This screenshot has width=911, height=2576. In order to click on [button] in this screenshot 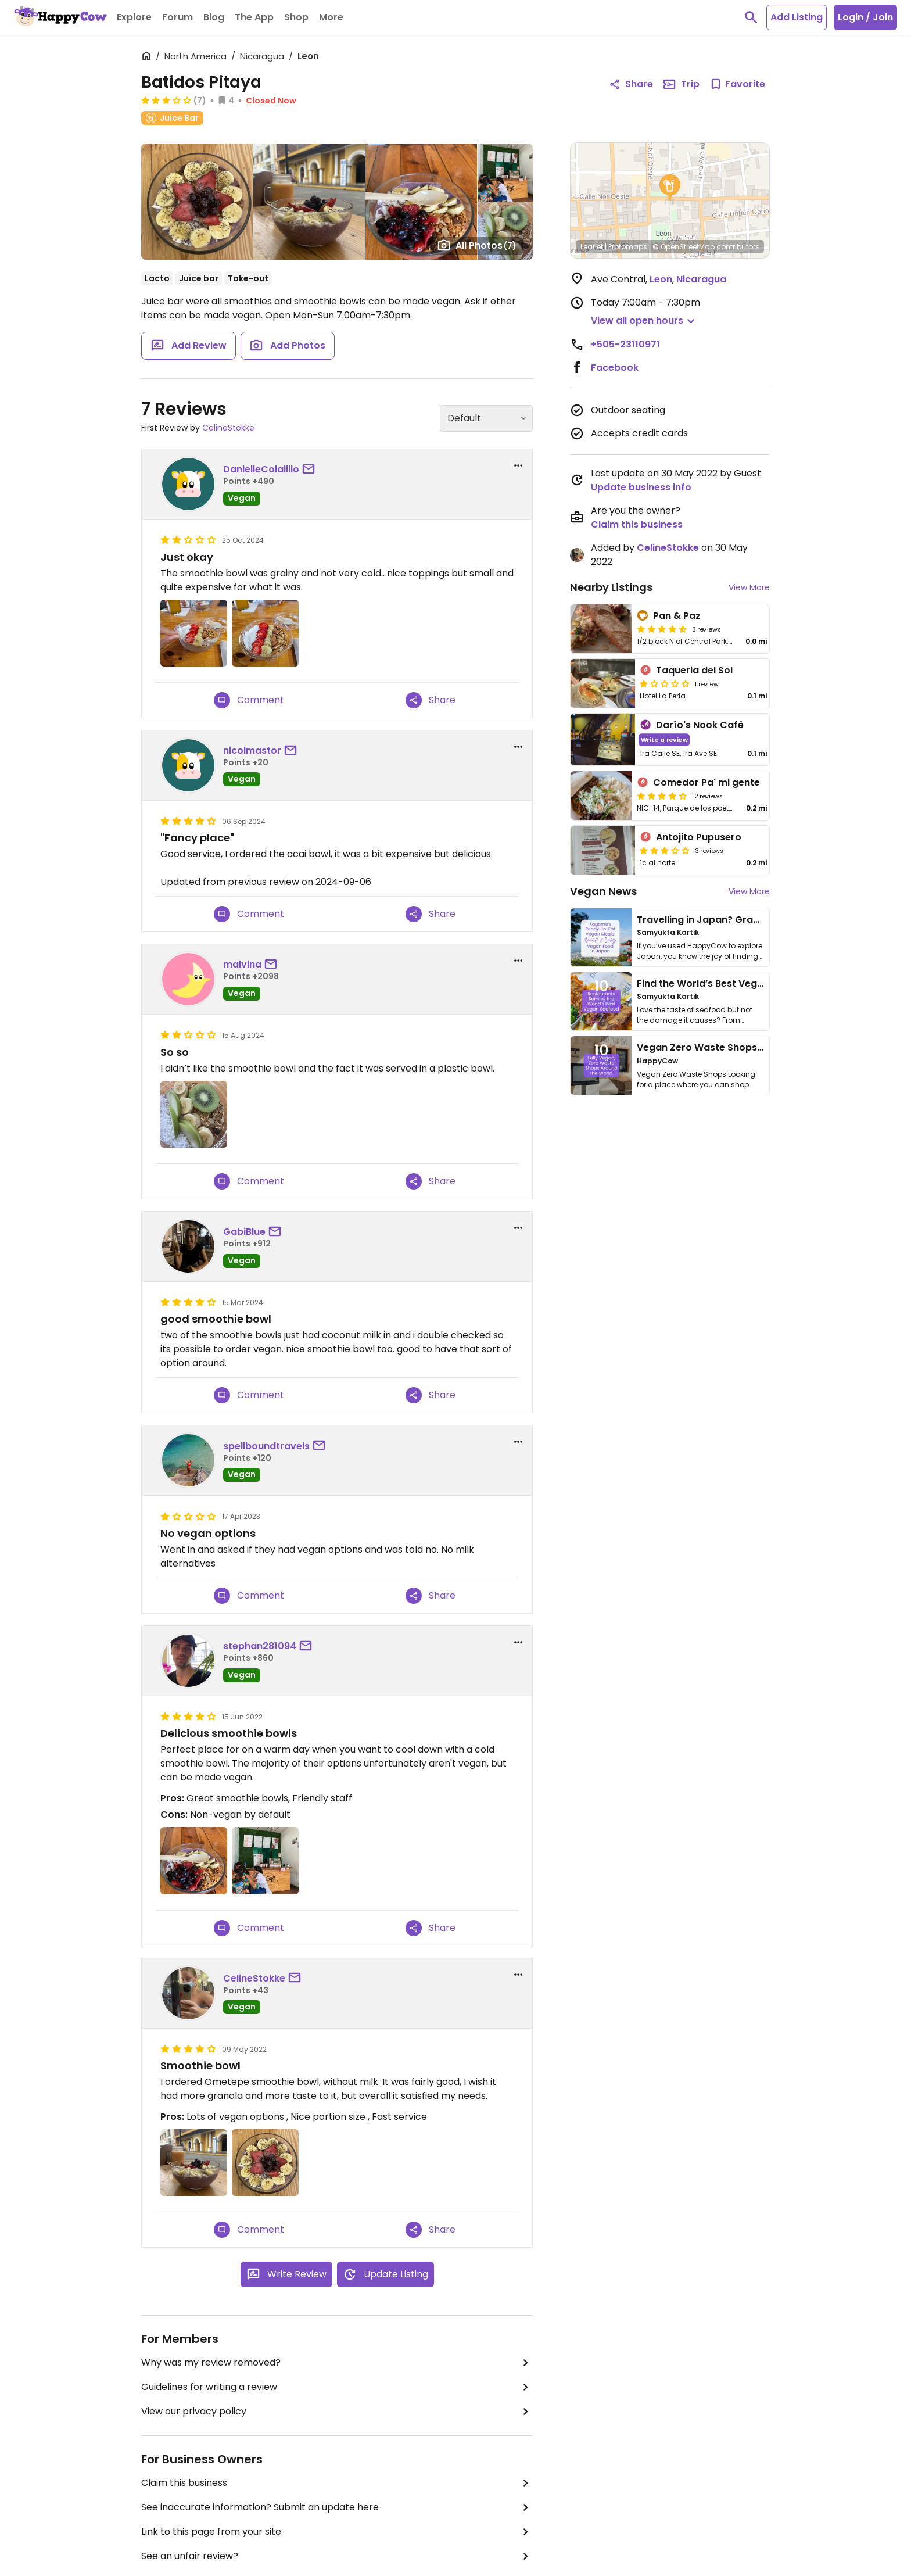, I will do `click(669, 187)`.